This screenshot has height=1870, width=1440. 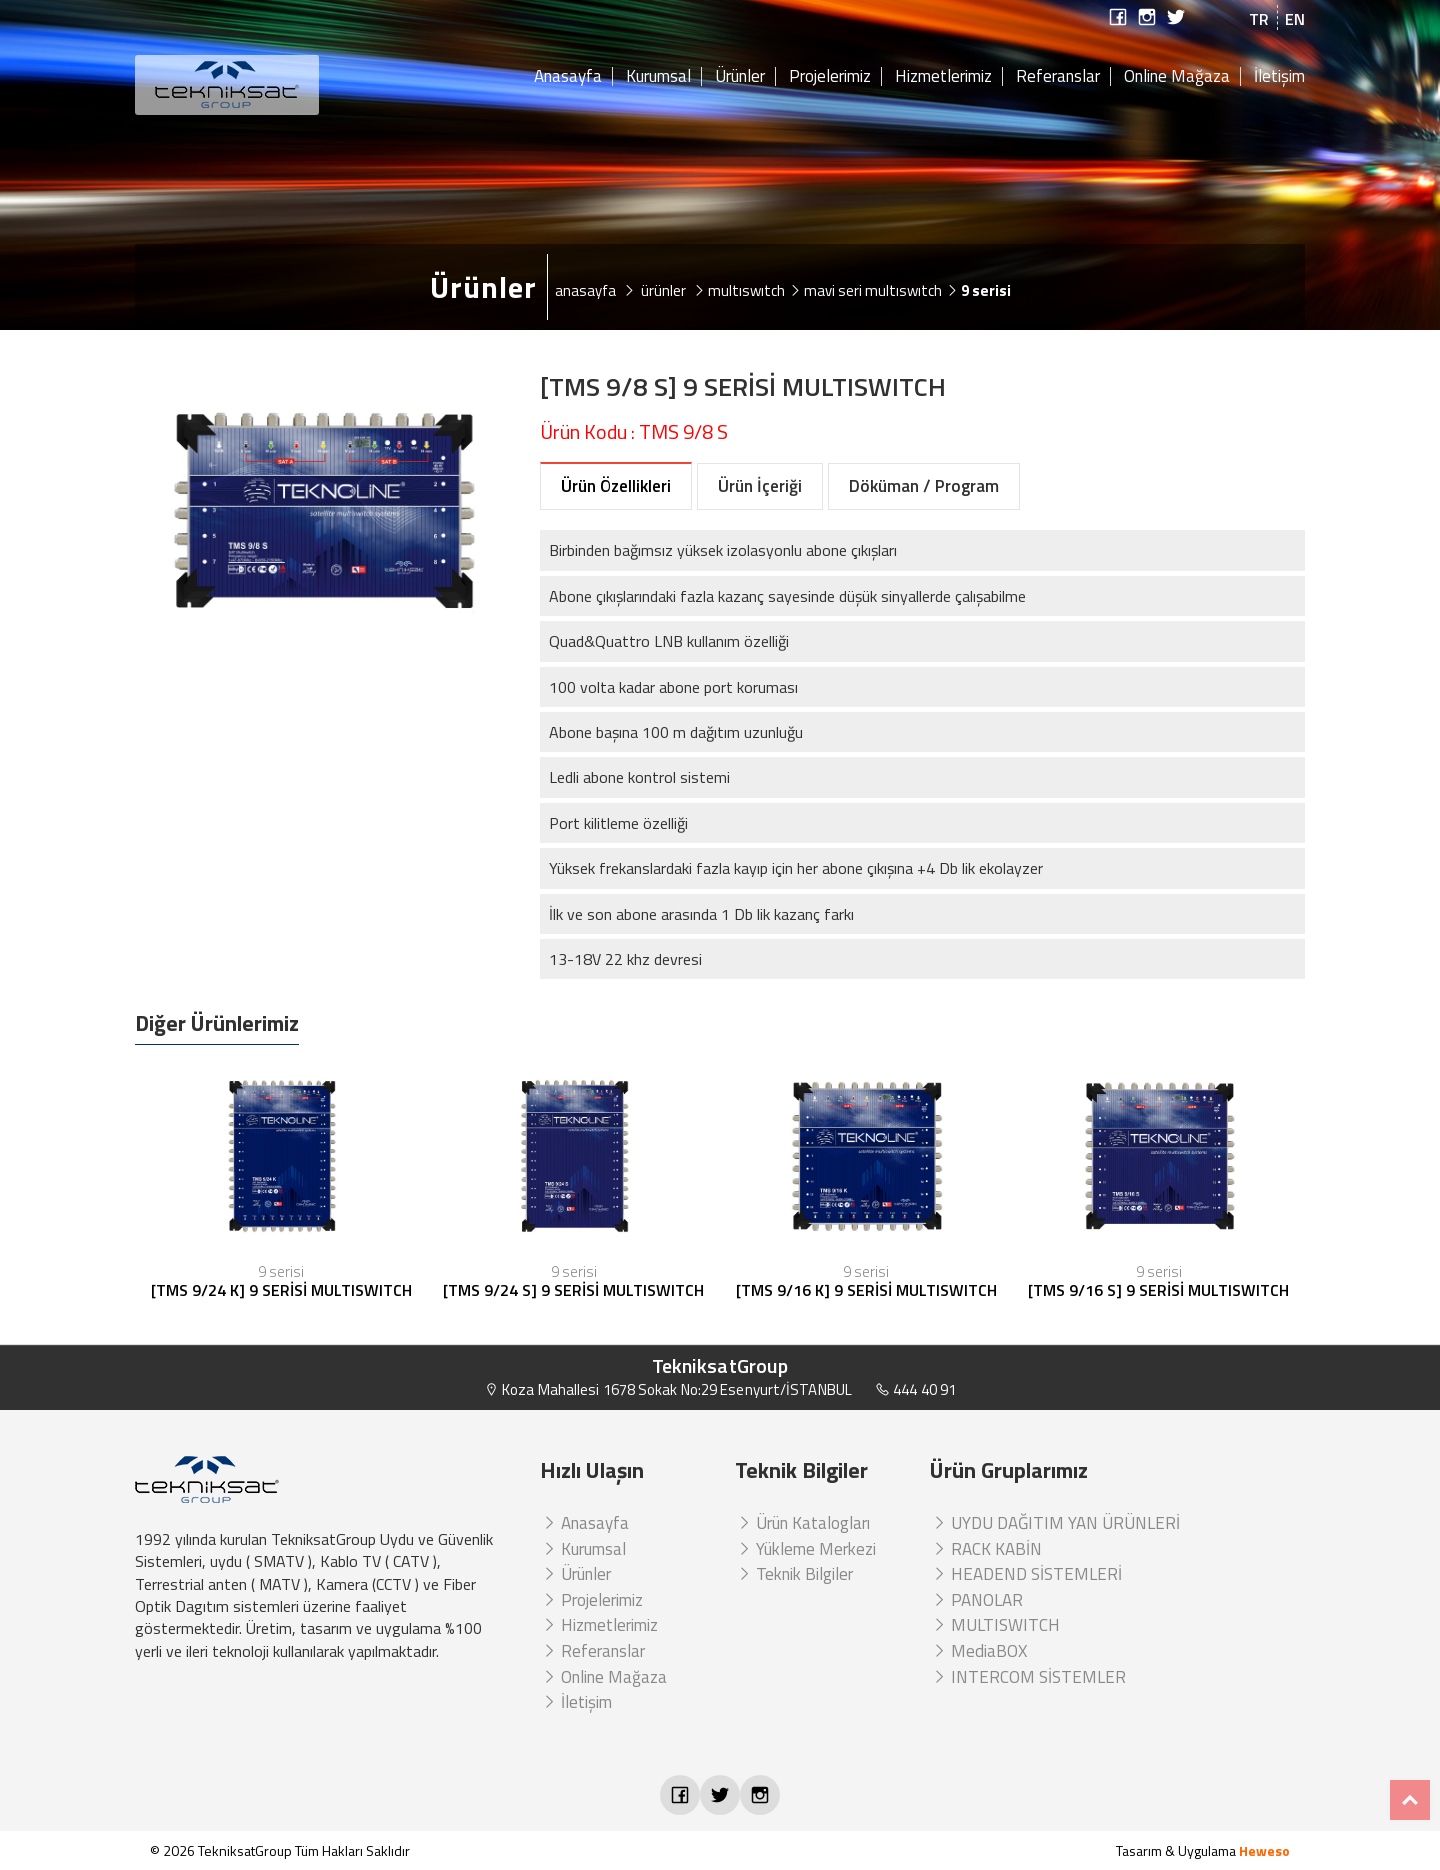 What do you see at coordinates (924, 486) in the screenshot?
I see `Döküman / Program` at bounding box center [924, 486].